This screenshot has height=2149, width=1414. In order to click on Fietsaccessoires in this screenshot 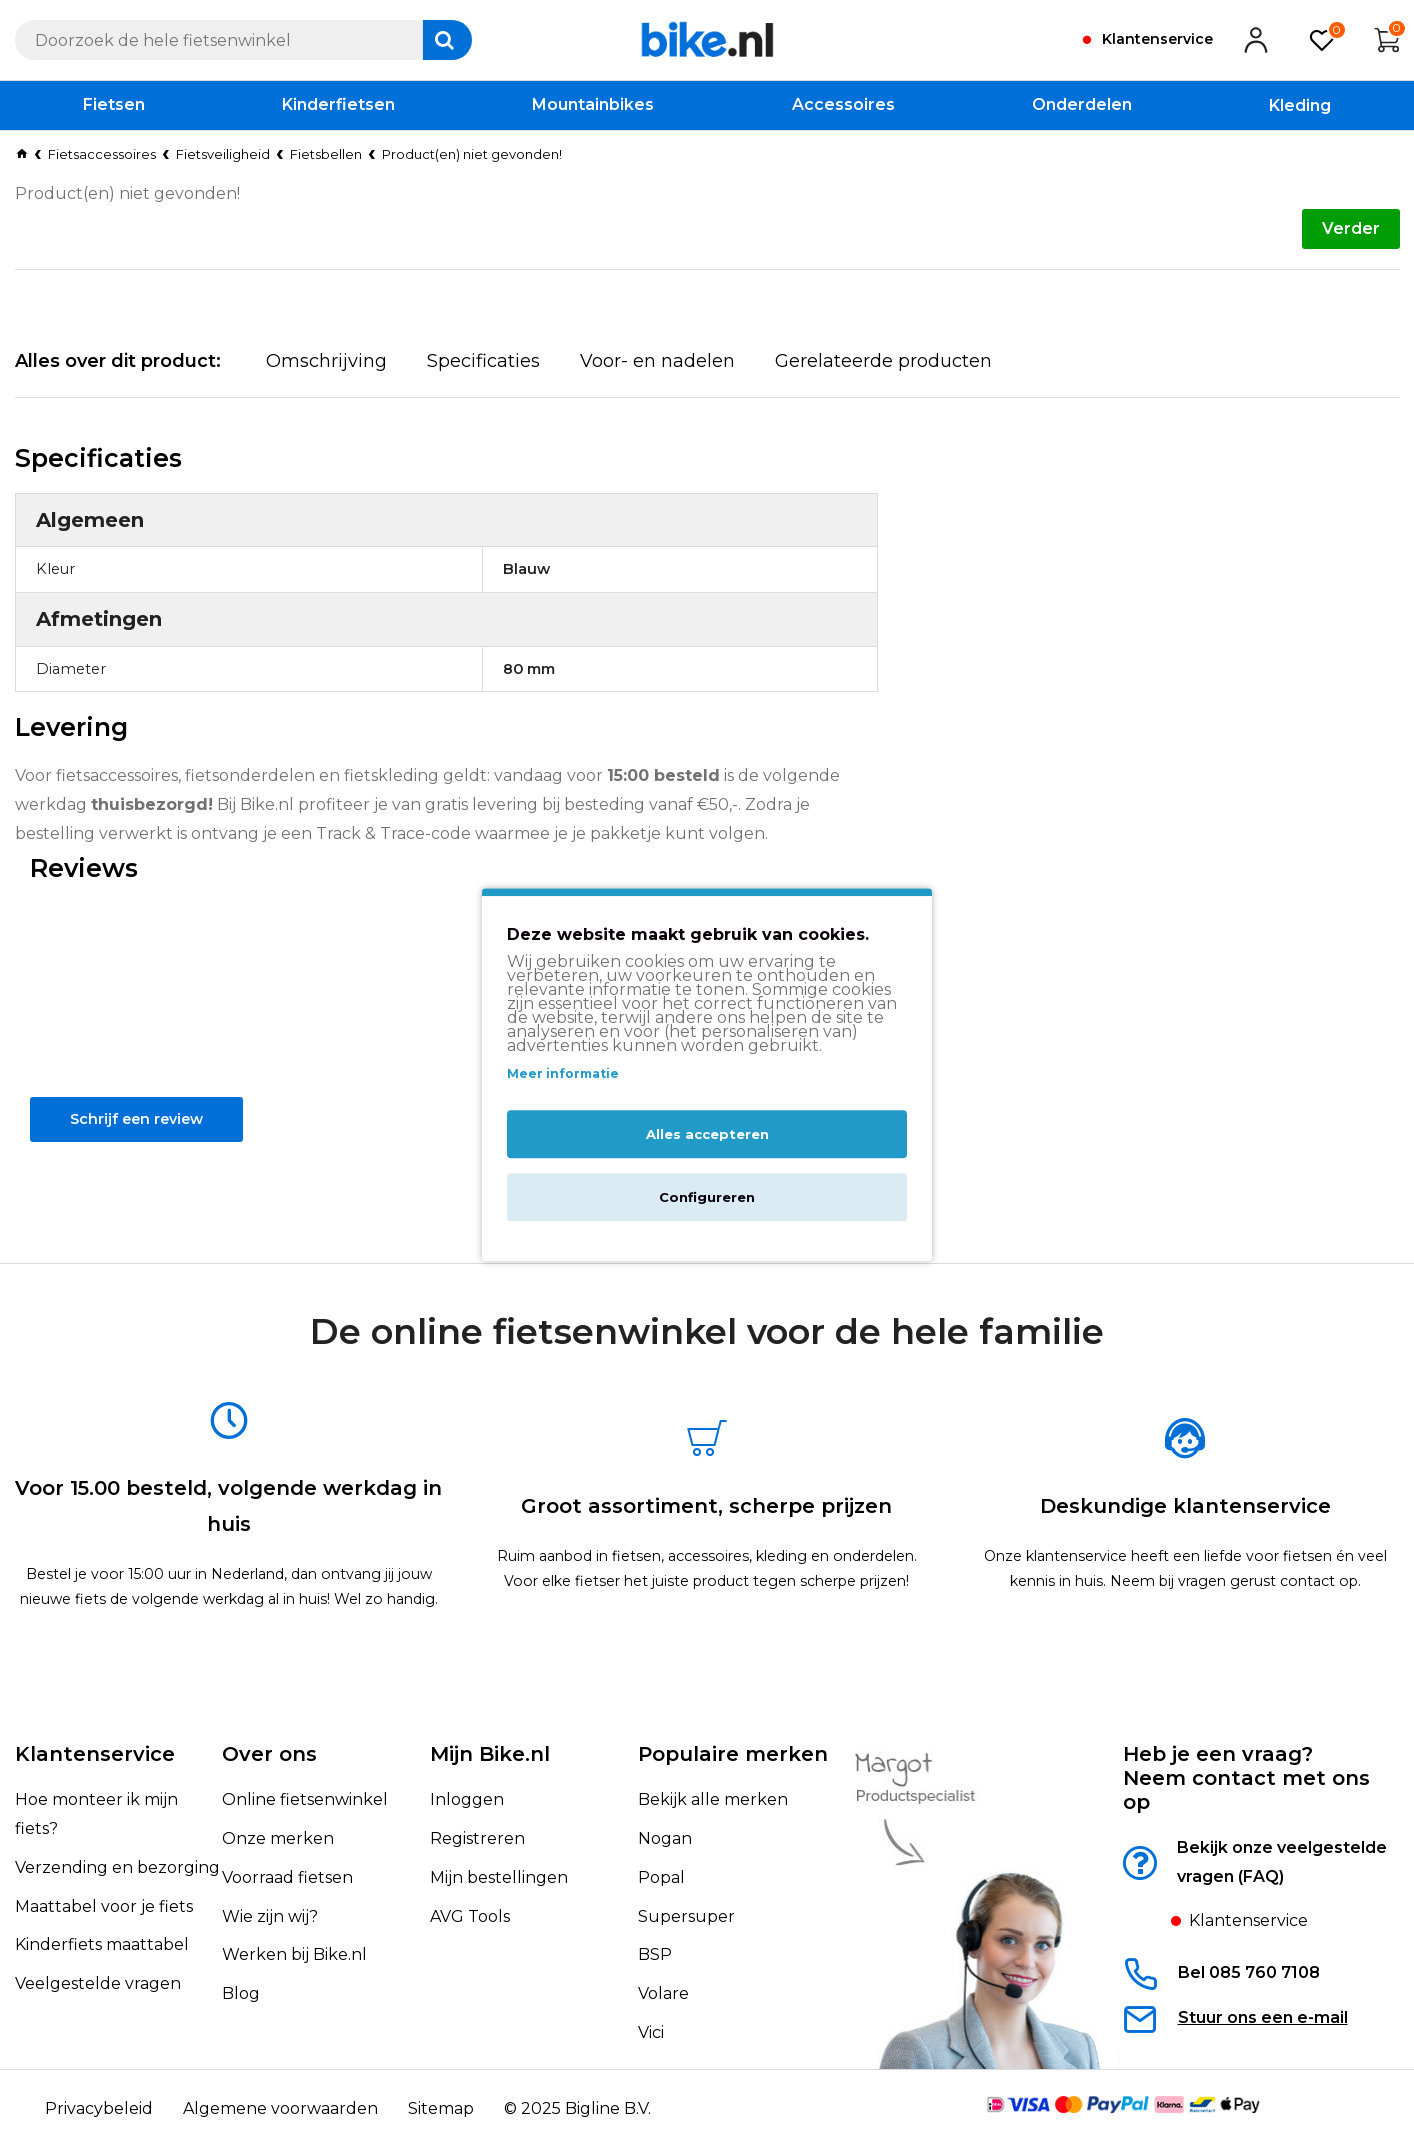, I will do `click(102, 154)`.